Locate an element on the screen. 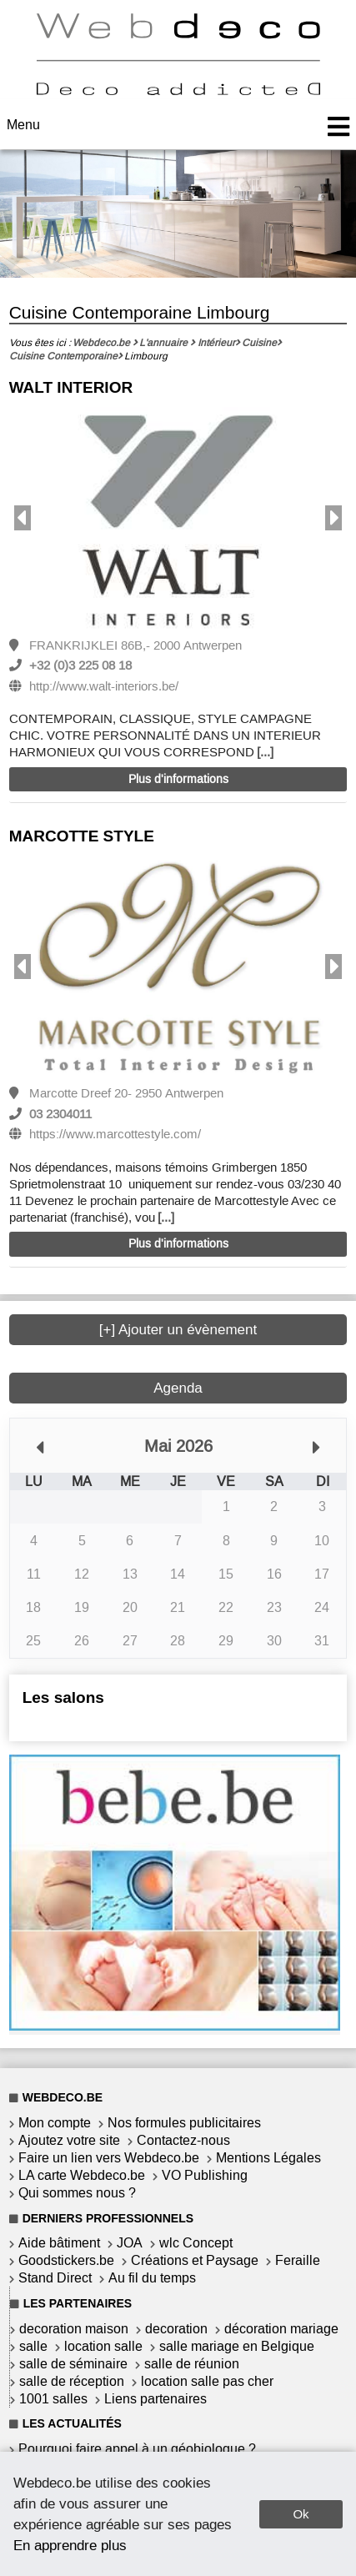 Image resolution: width=356 pixels, height=2576 pixels. Les salons is located at coordinates (63, 1697).